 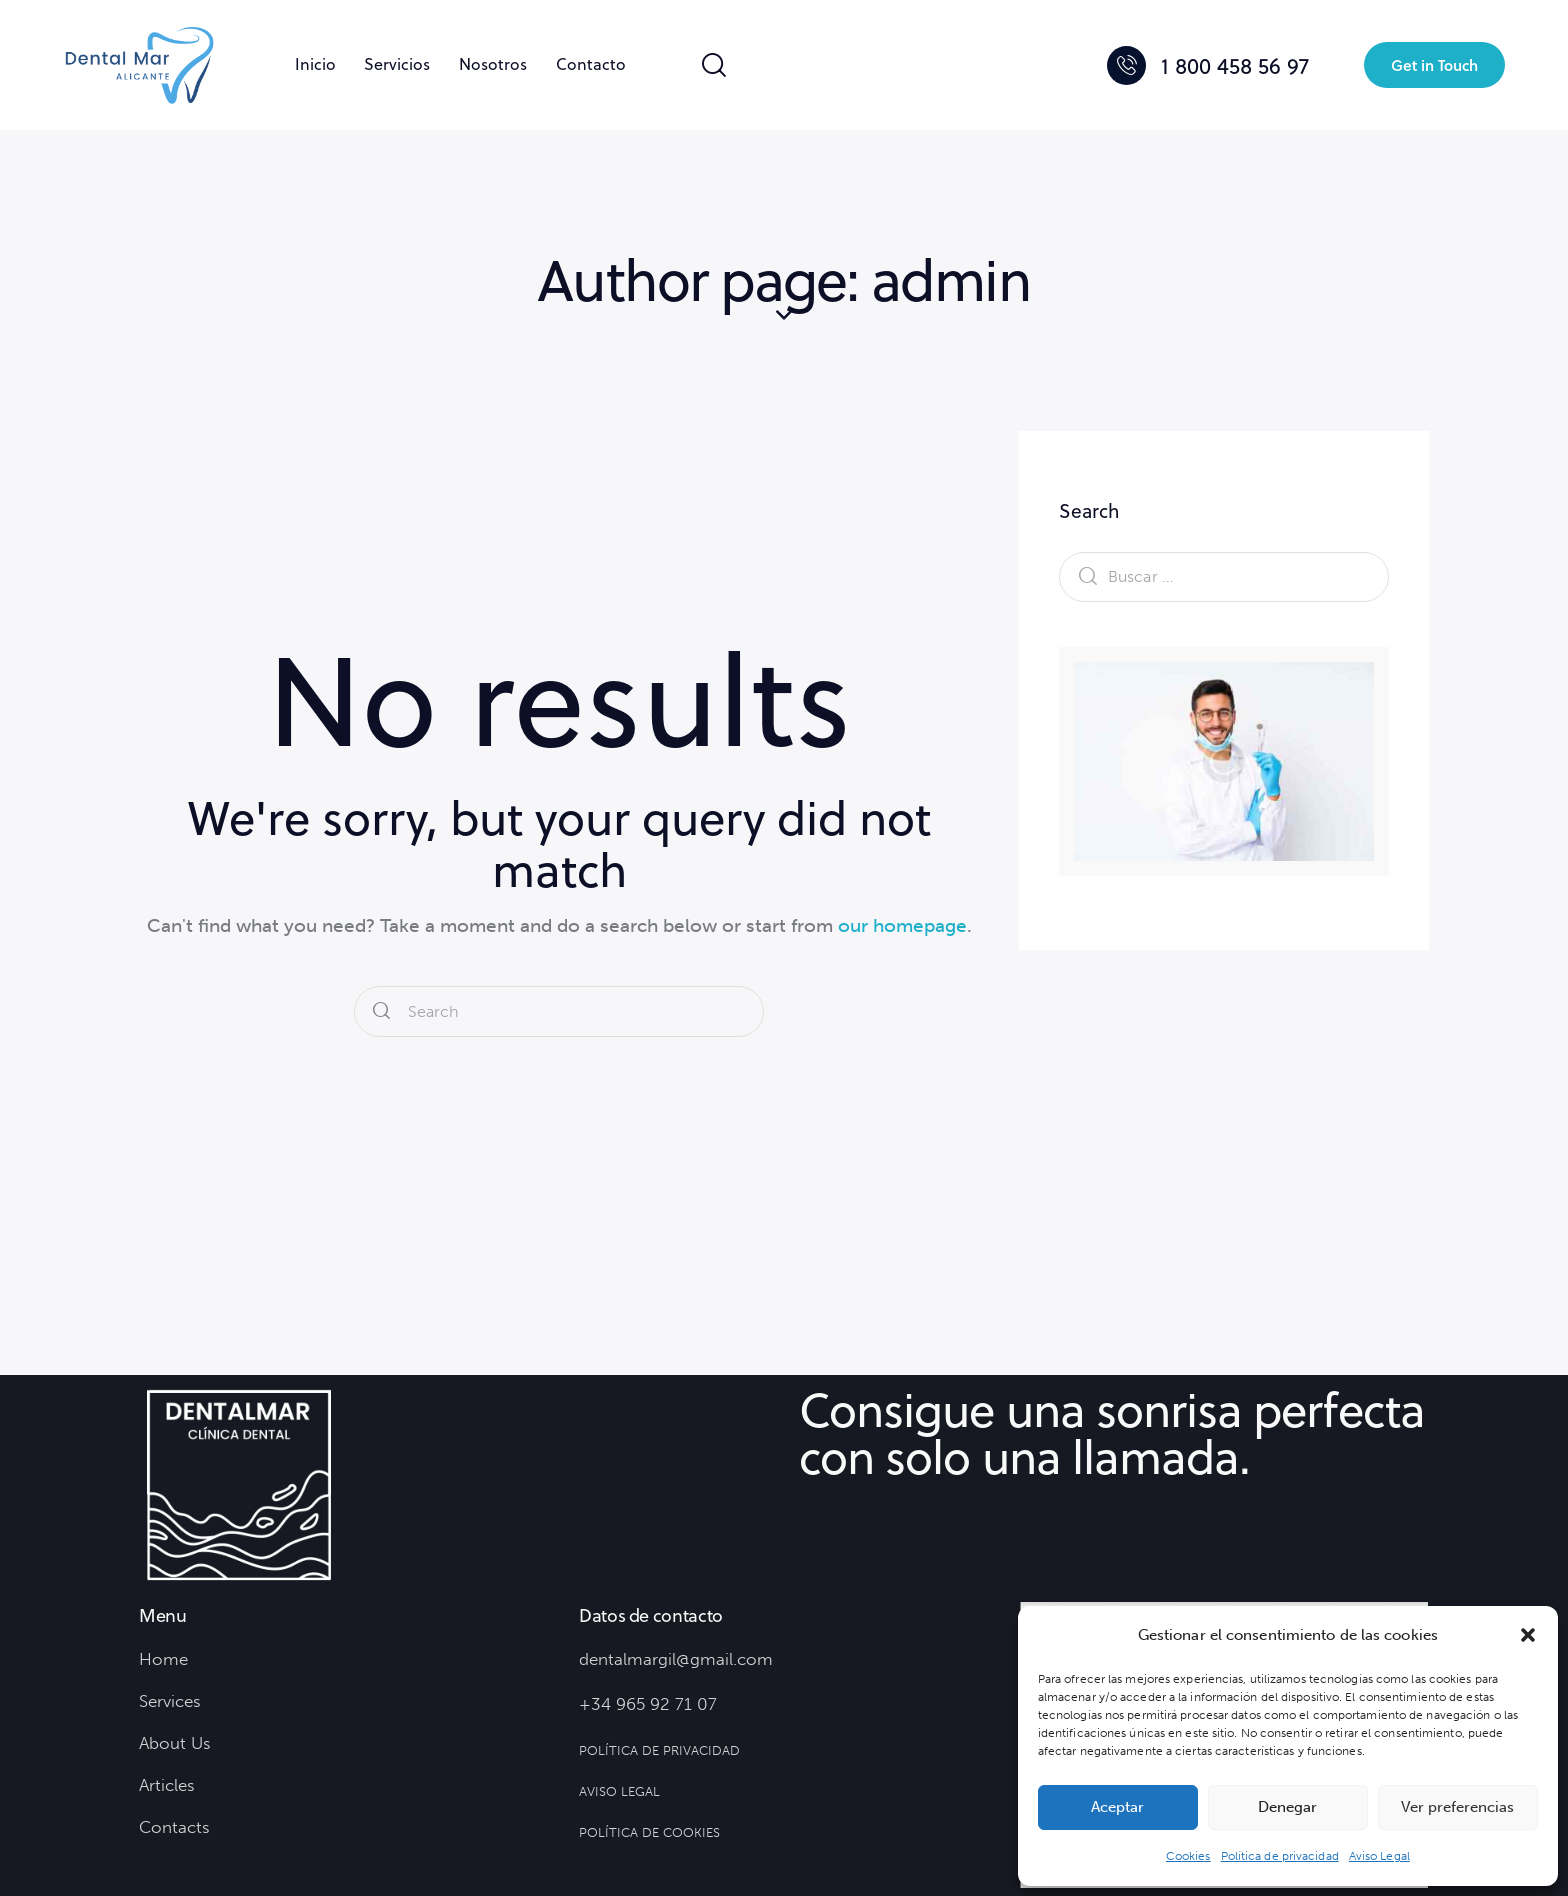 What do you see at coordinates (902, 925) in the screenshot?
I see `our homepage` at bounding box center [902, 925].